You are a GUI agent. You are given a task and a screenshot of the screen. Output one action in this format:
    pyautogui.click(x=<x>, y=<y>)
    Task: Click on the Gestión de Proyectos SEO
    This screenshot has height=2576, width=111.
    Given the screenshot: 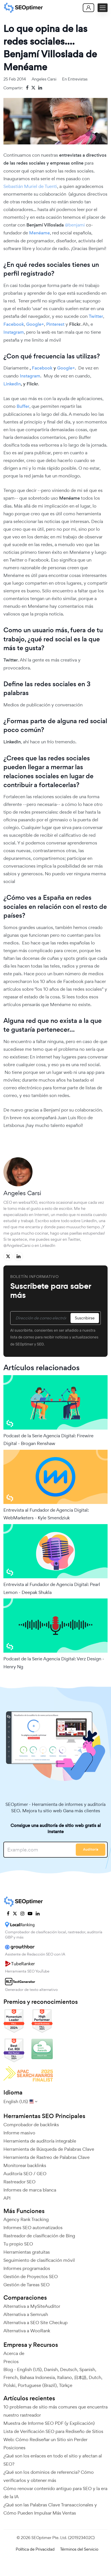 What is the action you would take?
    pyautogui.click(x=30, y=2276)
    